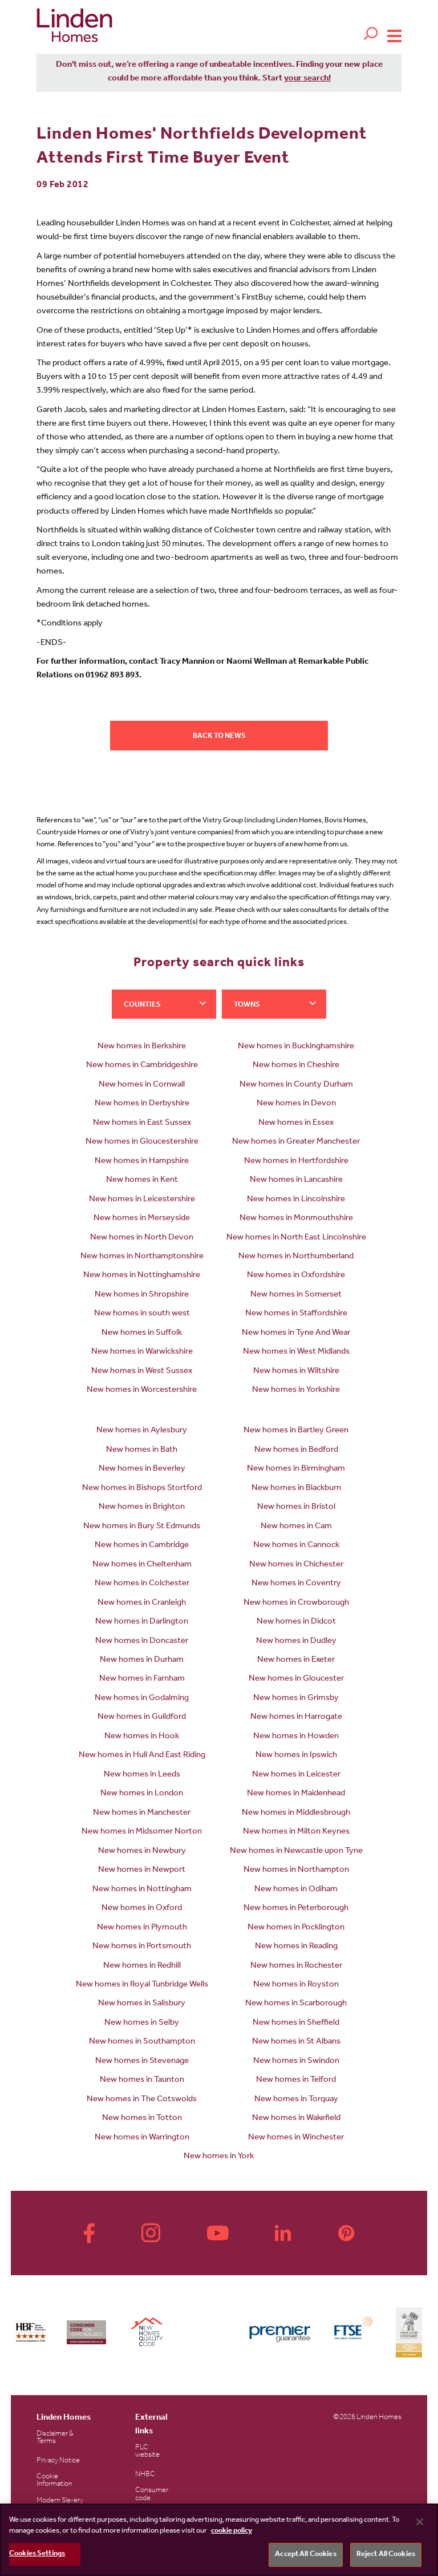 The image size is (438, 2576). Describe the element at coordinates (142, 1775) in the screenshot. I see `New homes in Leeds` at that location.